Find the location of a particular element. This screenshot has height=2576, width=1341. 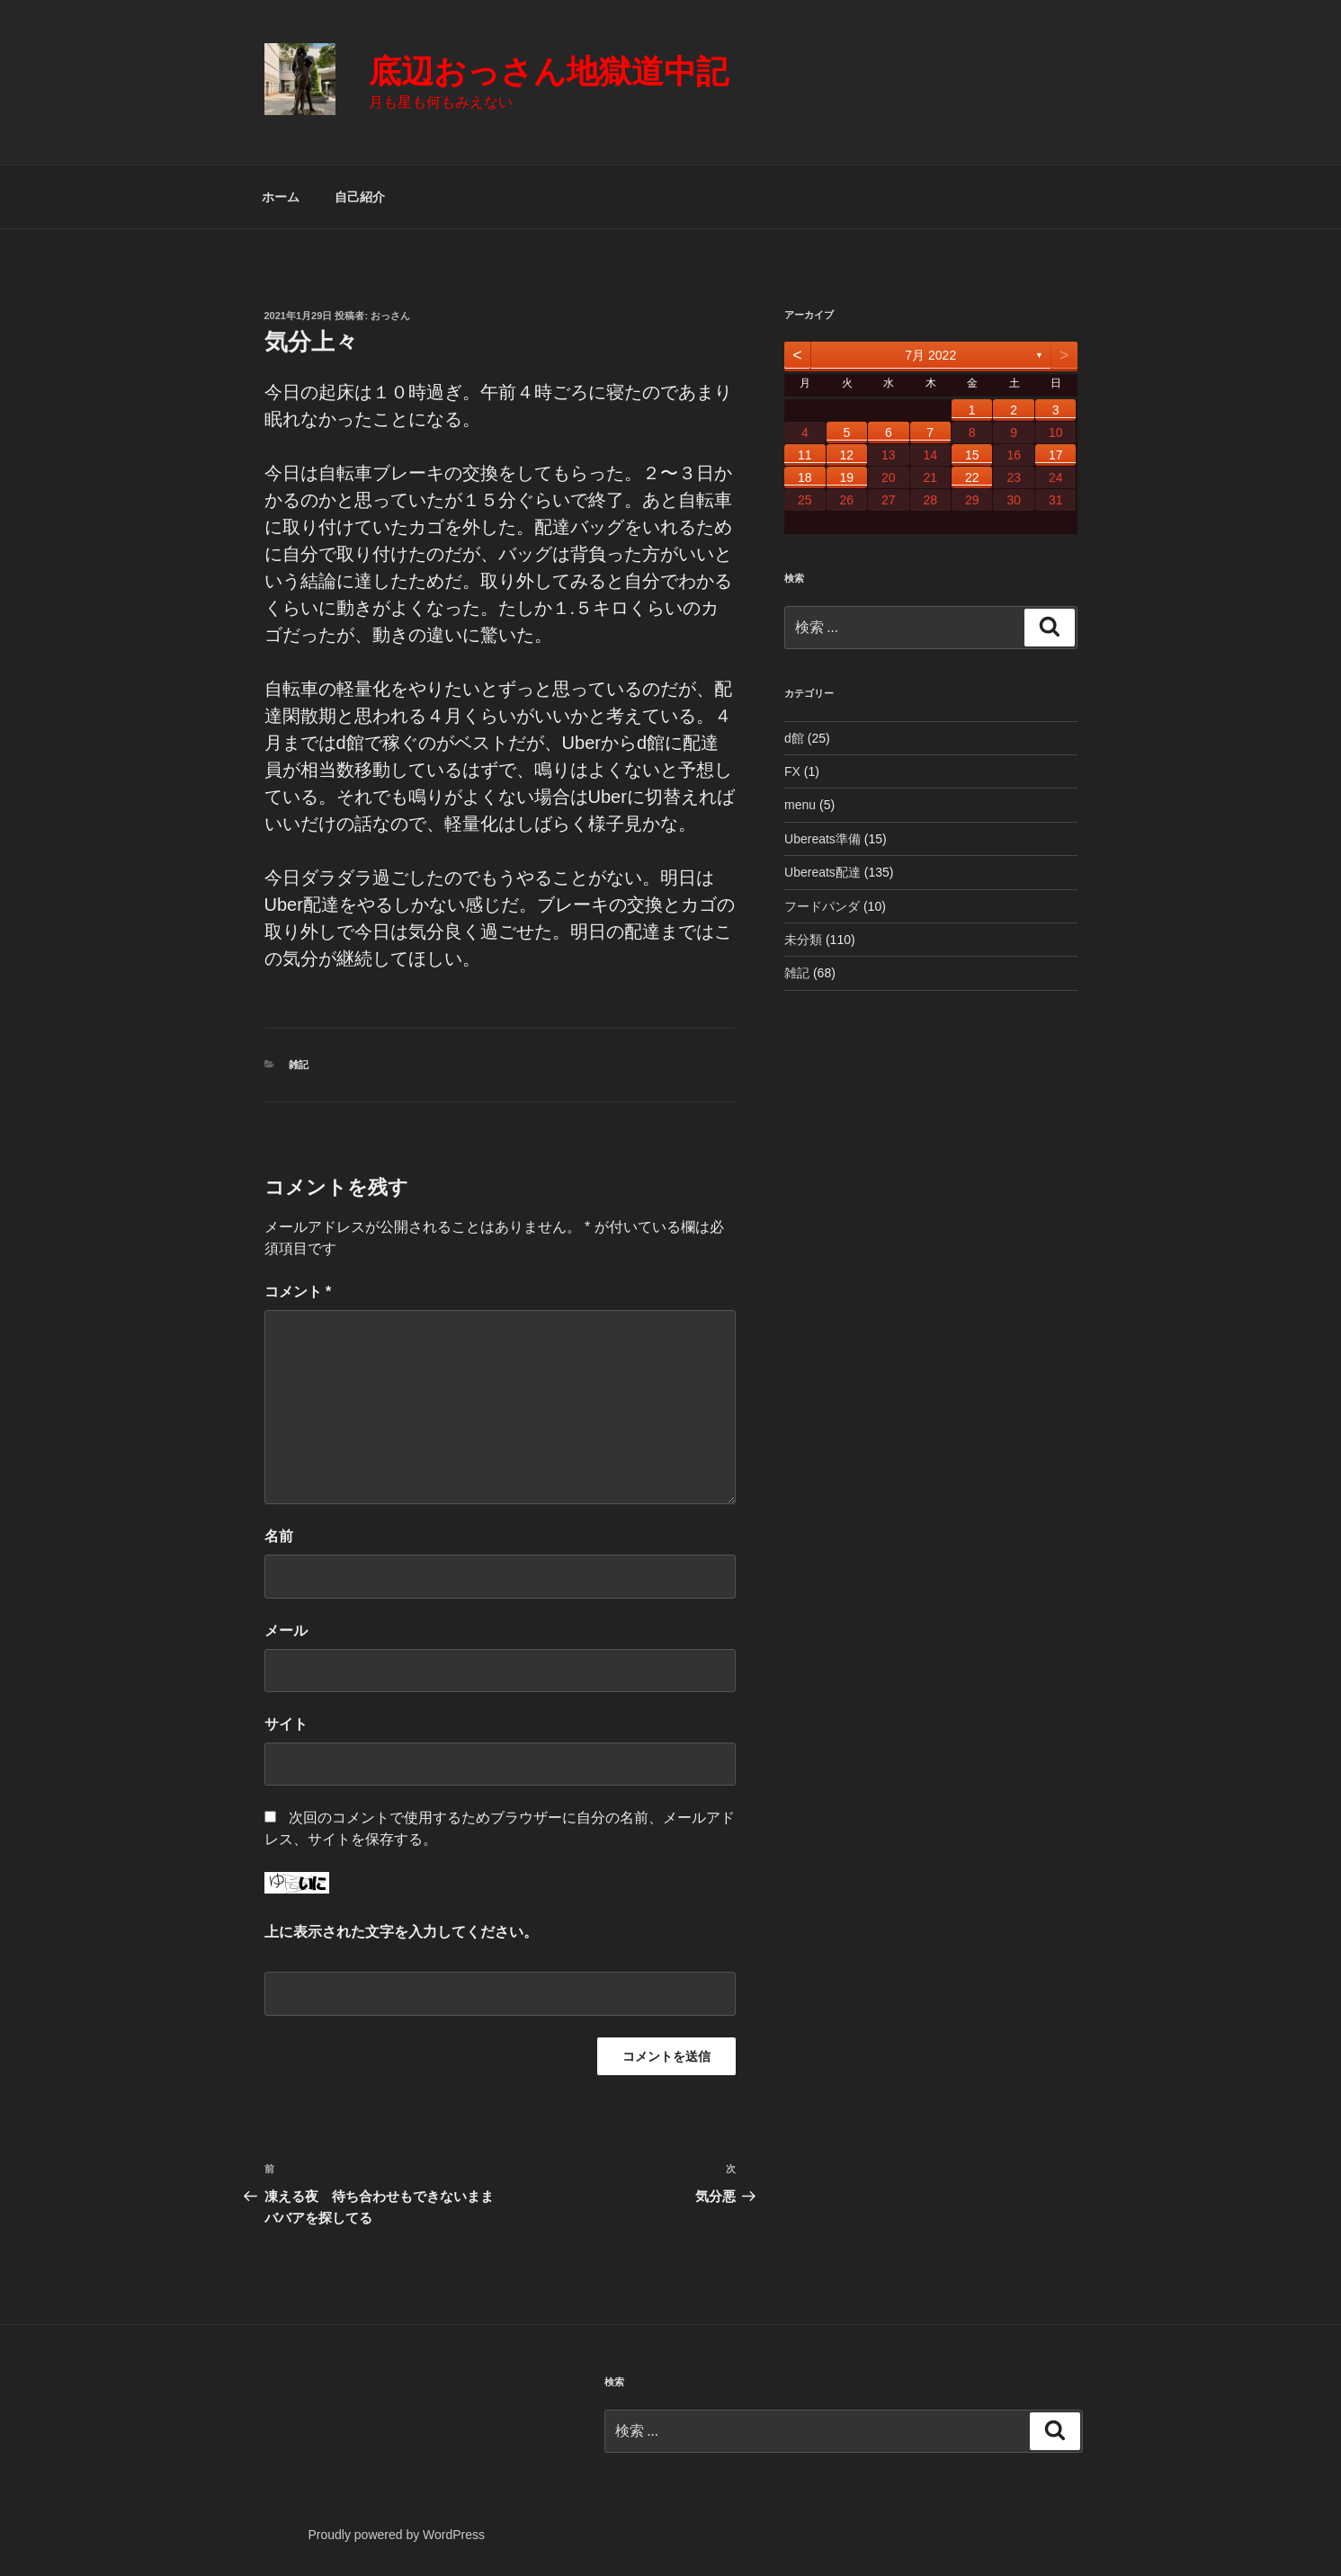

FX is located at coordinates (792, 771).